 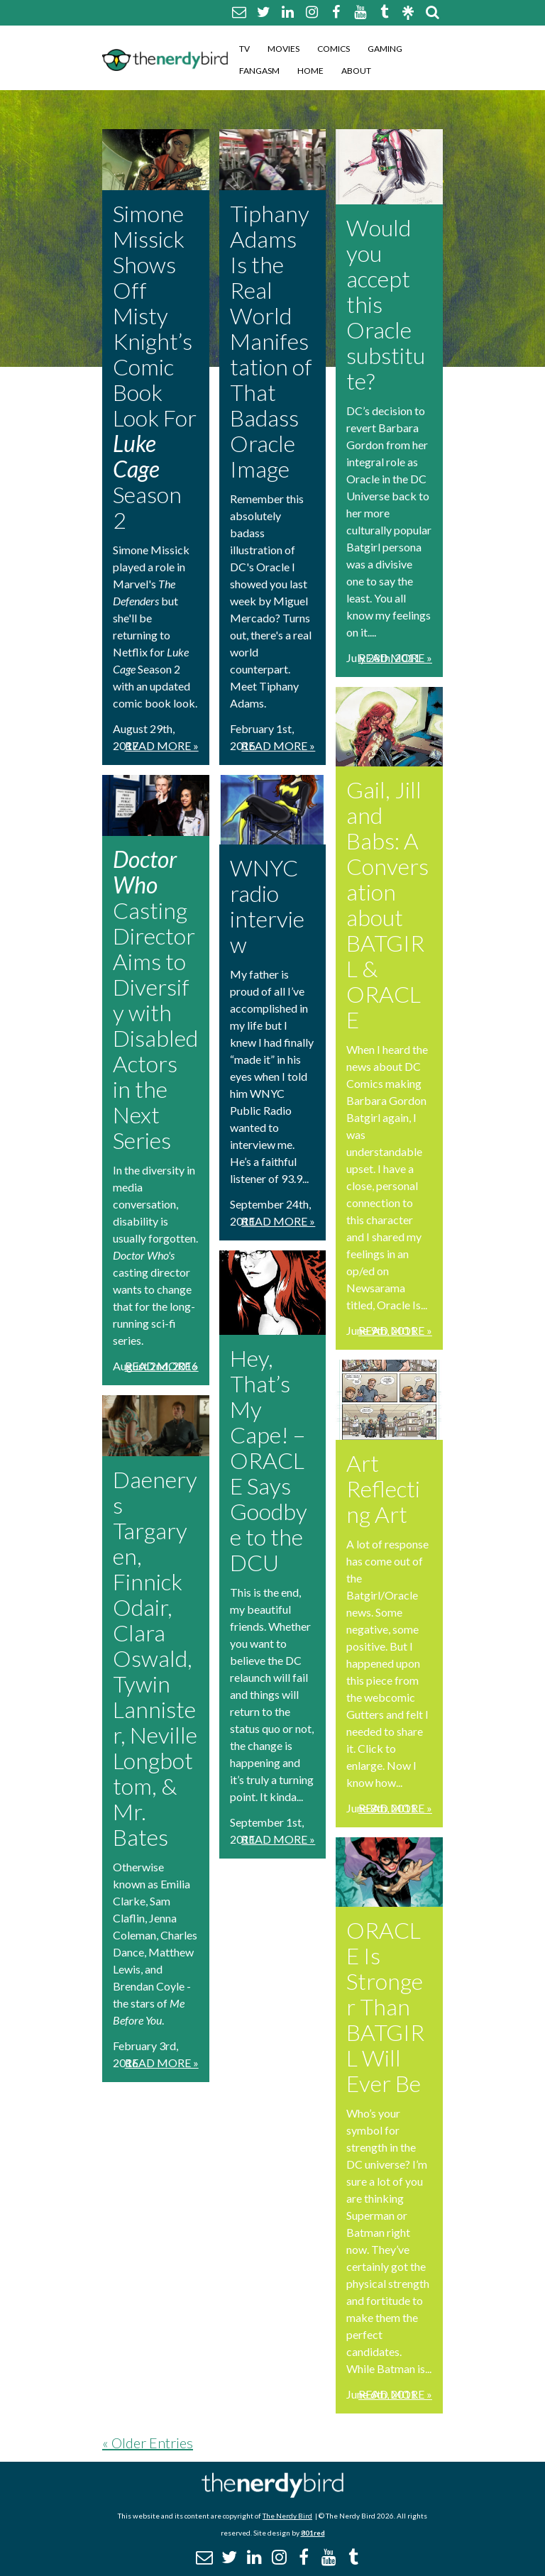 I want to click on 801red, so click(x=313, y=2532).